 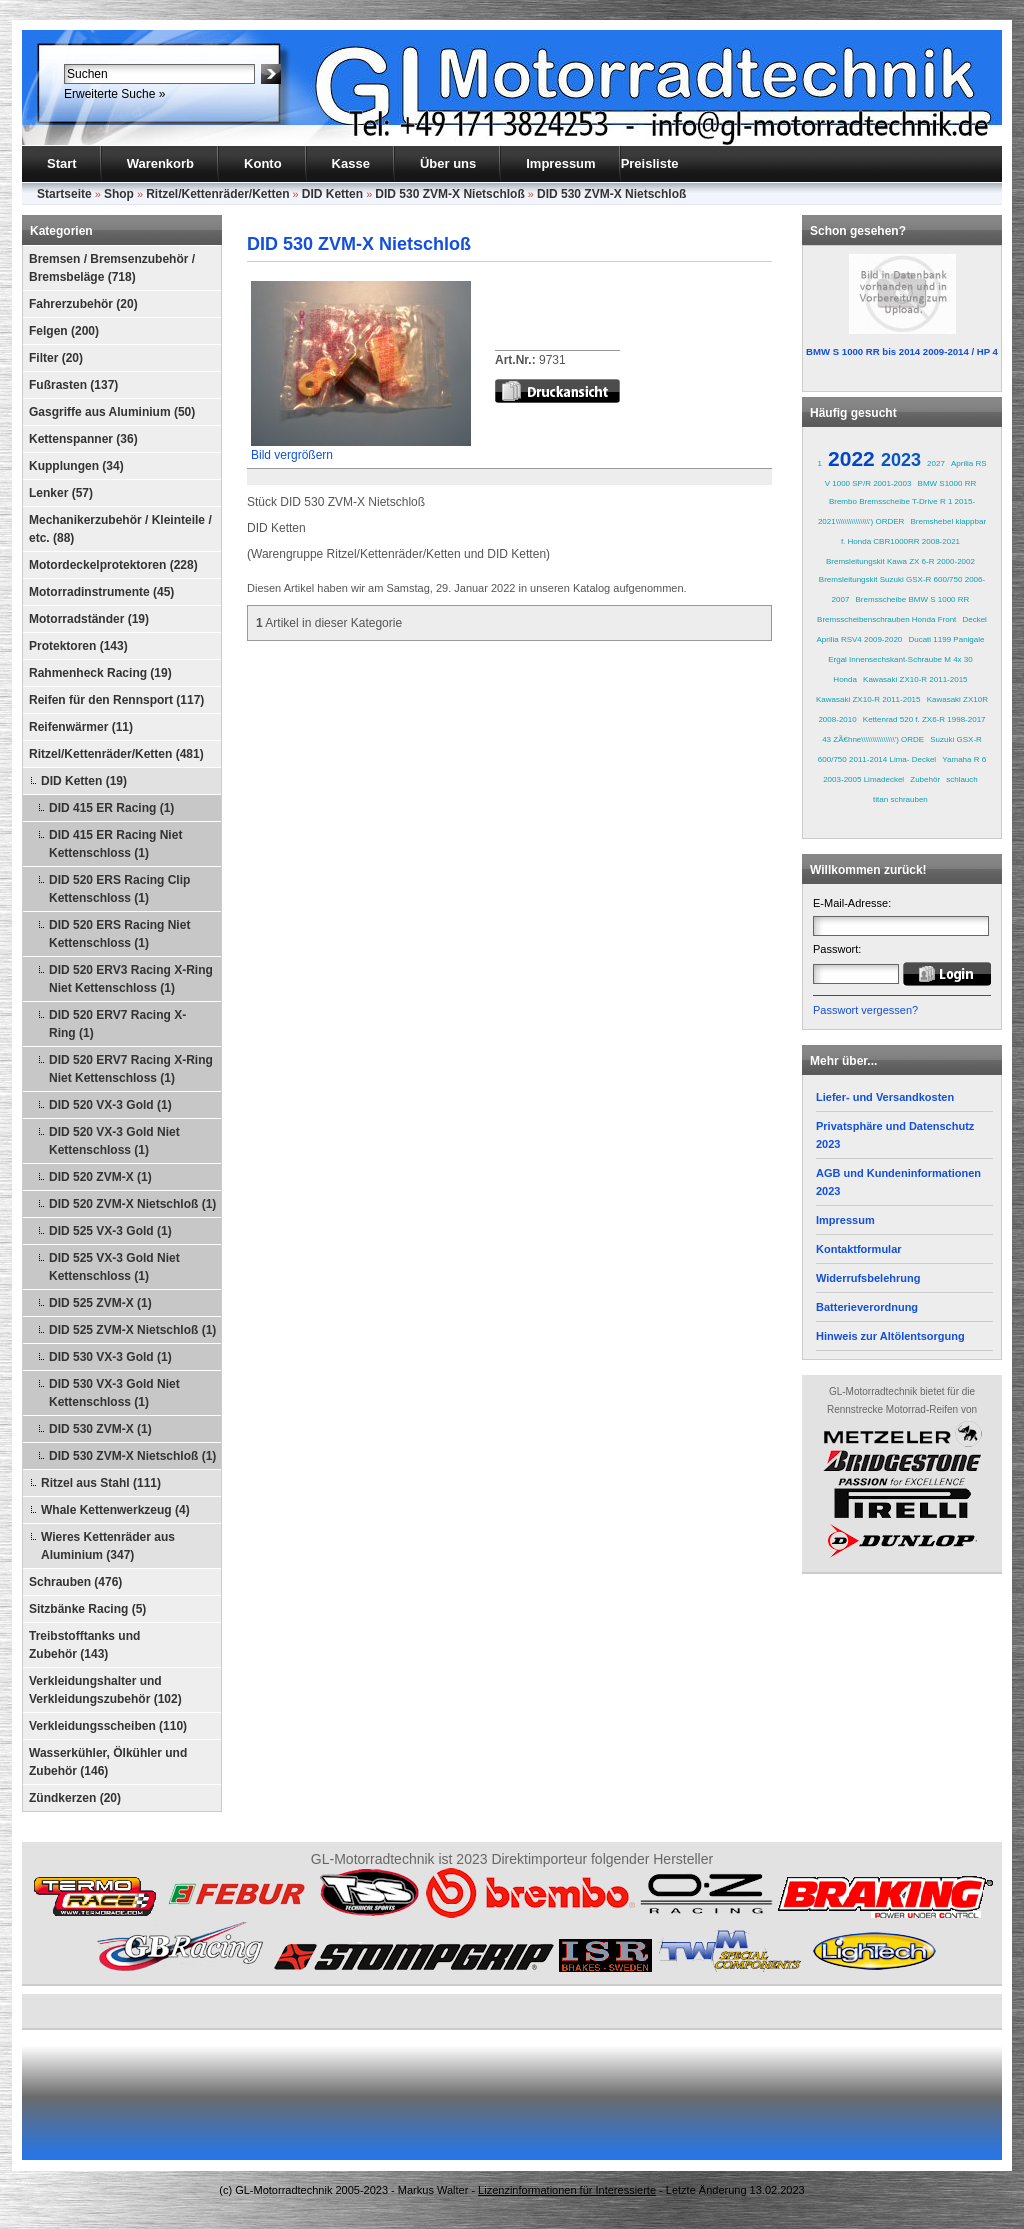 I want to click on DID 520 ERV7 Racing X-Ring Niet Kettenschloss (1), so click(x=131, y=1069).